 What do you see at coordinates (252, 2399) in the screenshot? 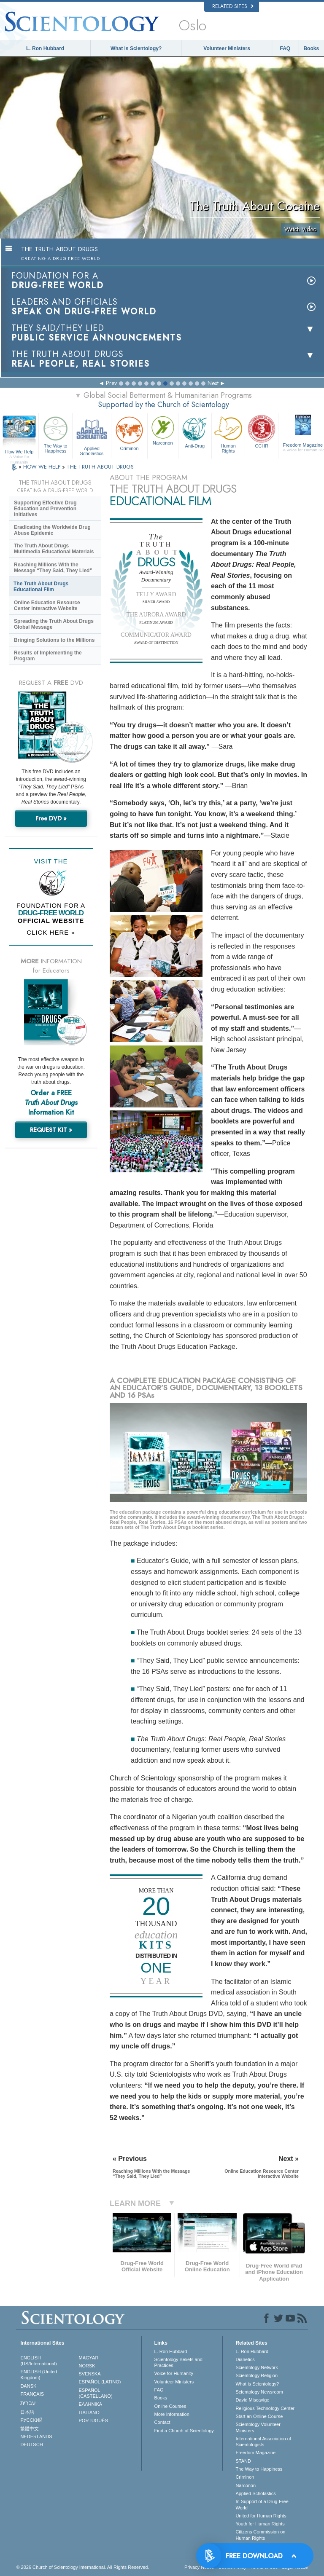
I see `David Miscavige` at bounding box center [252, 2399].